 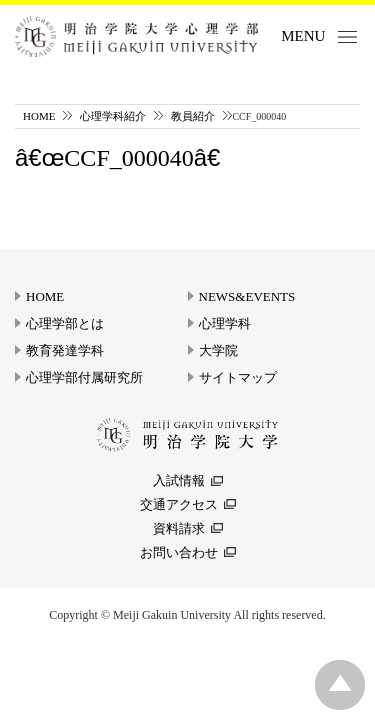 I want to click on 教育発達学科, so click(x=65, y=350).